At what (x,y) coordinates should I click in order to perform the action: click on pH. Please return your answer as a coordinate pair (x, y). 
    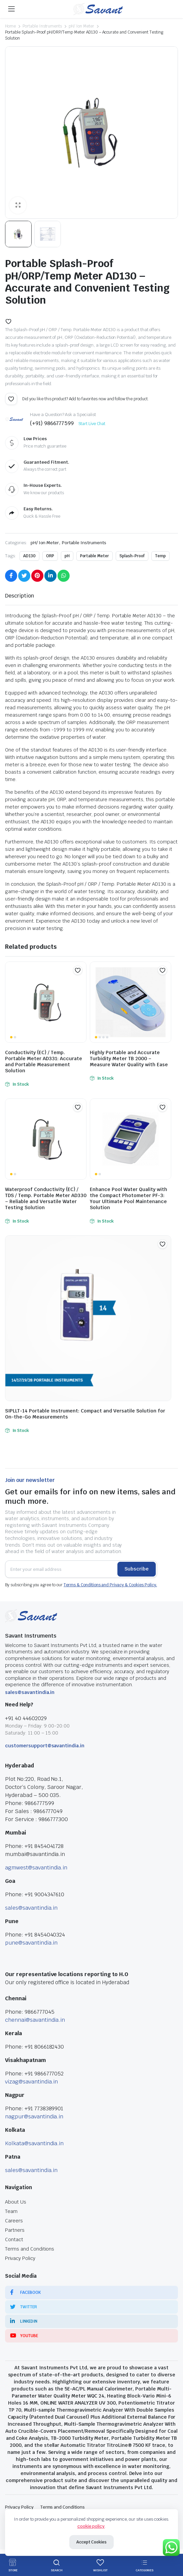
    Looking at the image, I should click on (67, 556).